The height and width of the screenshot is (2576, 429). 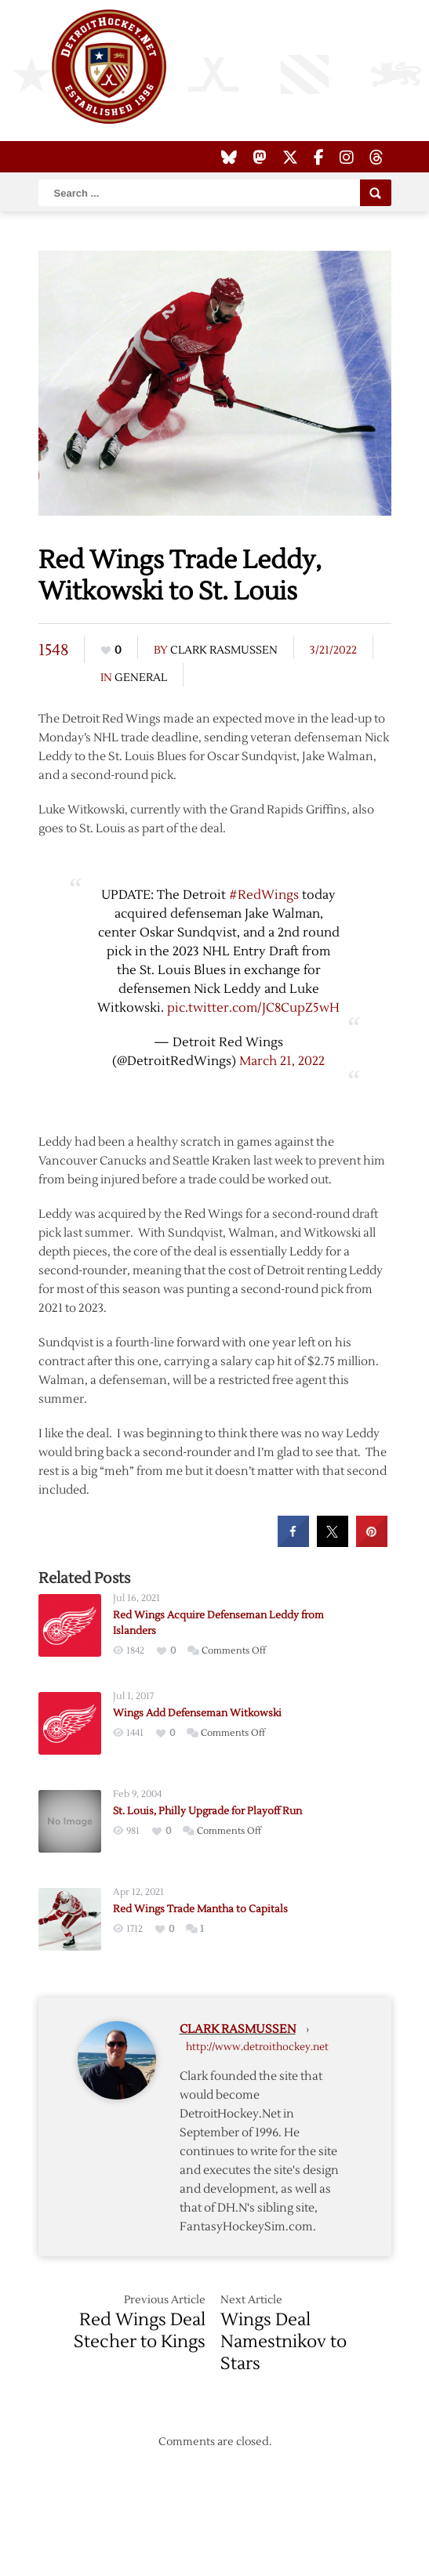 I want to click on Clark Rasmussen, so click(x=224, y=650).